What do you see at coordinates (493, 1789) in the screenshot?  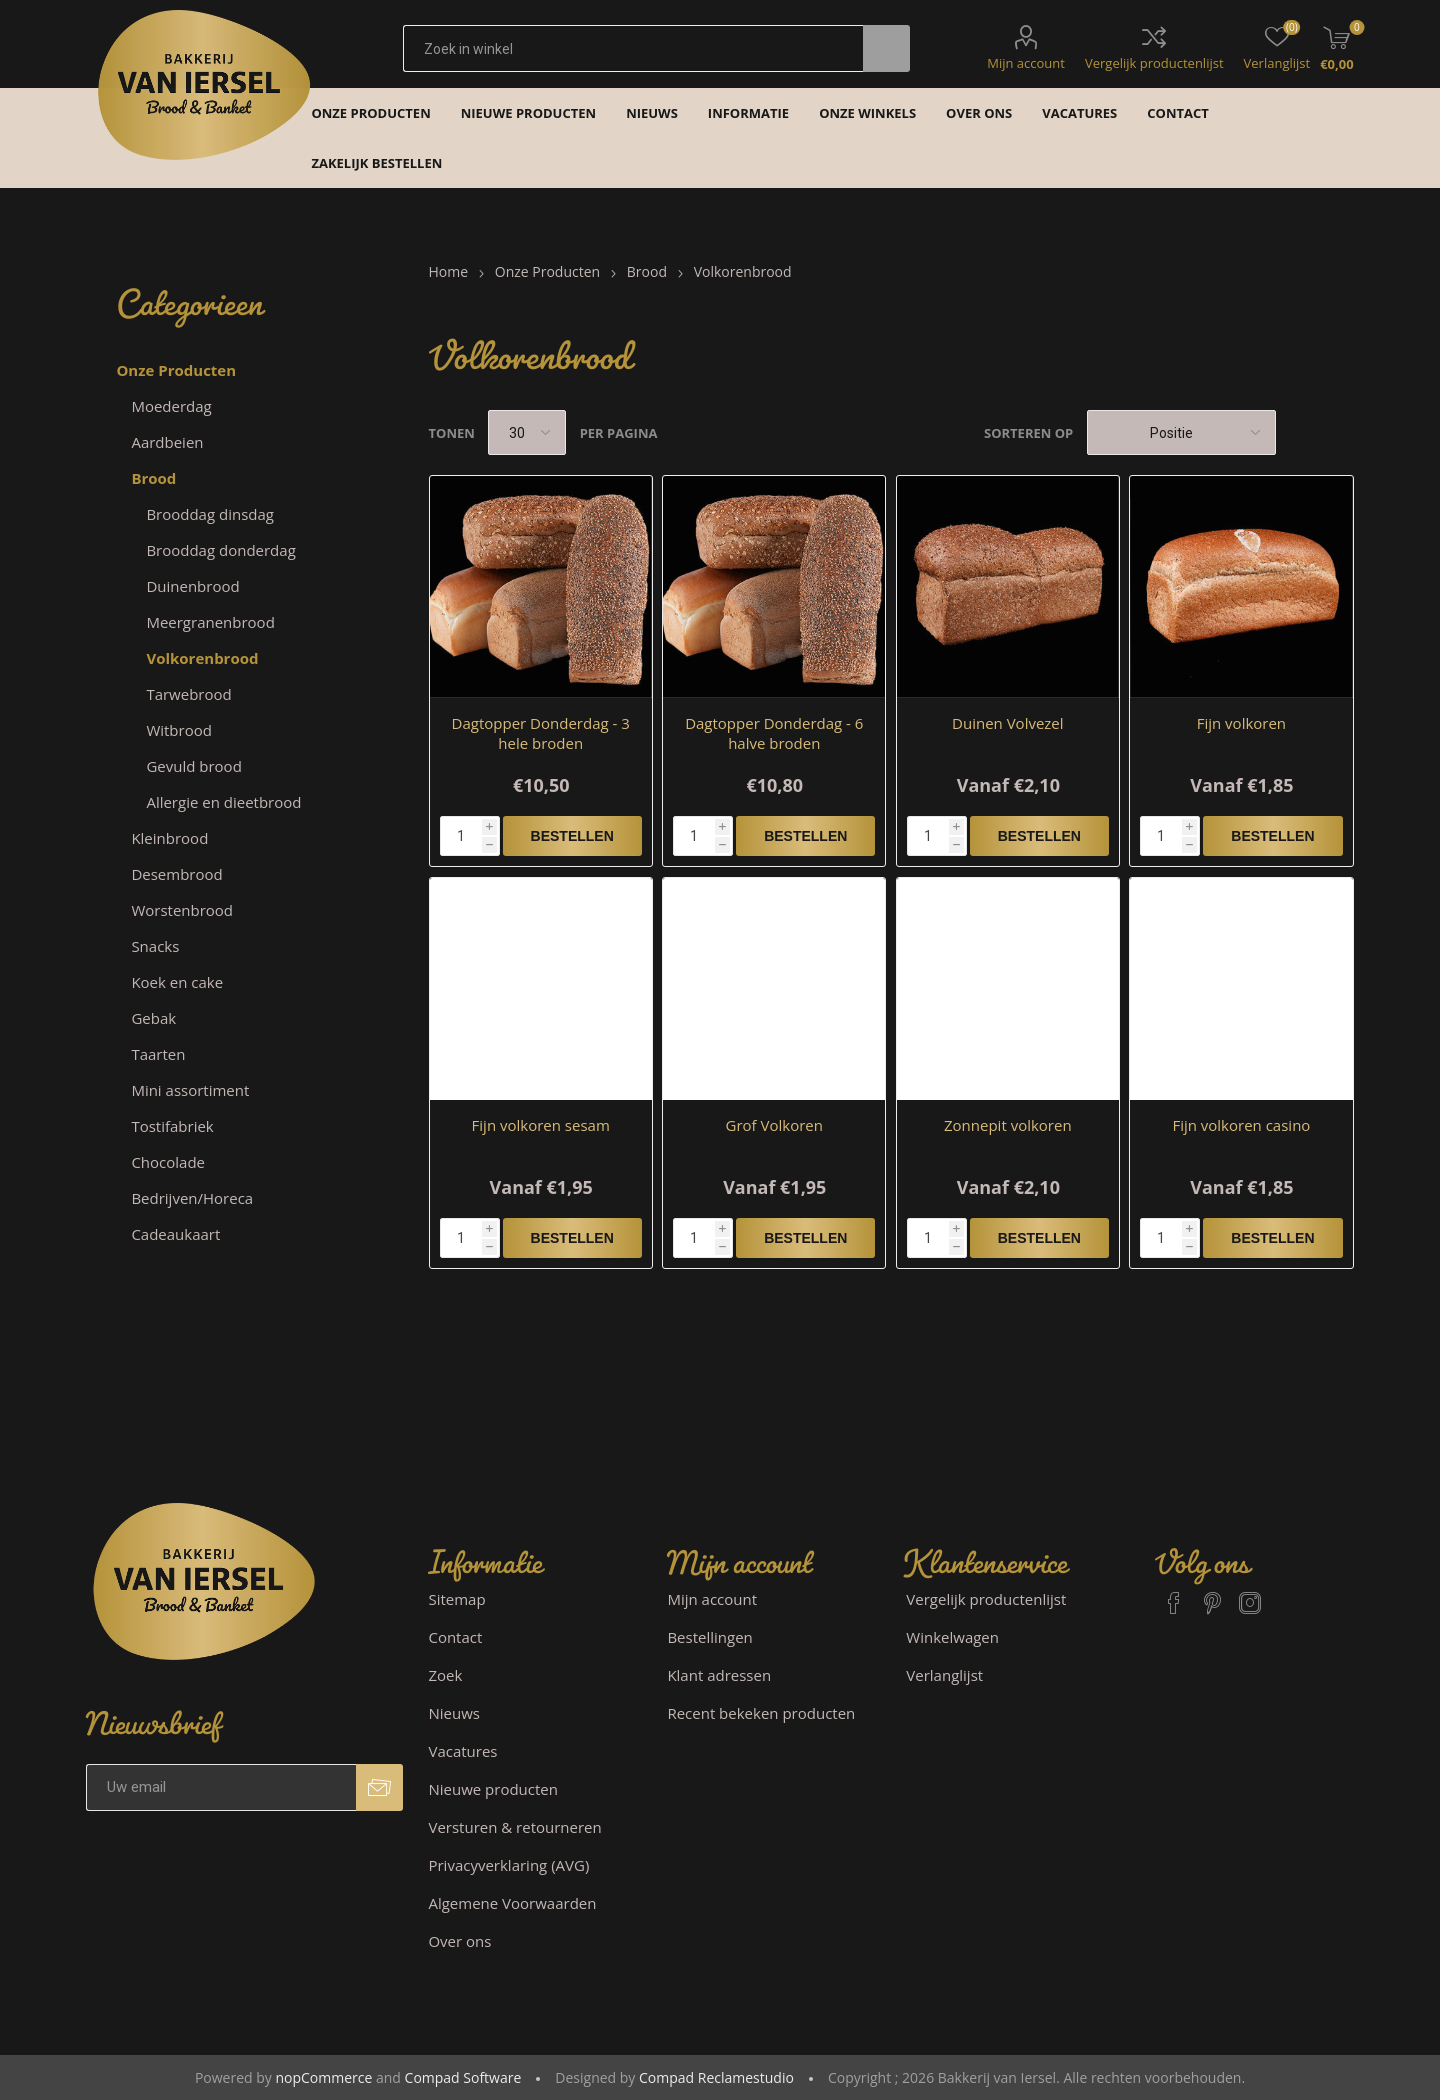 I see `Nieuwe producten` at bounding box center [493, 1789].